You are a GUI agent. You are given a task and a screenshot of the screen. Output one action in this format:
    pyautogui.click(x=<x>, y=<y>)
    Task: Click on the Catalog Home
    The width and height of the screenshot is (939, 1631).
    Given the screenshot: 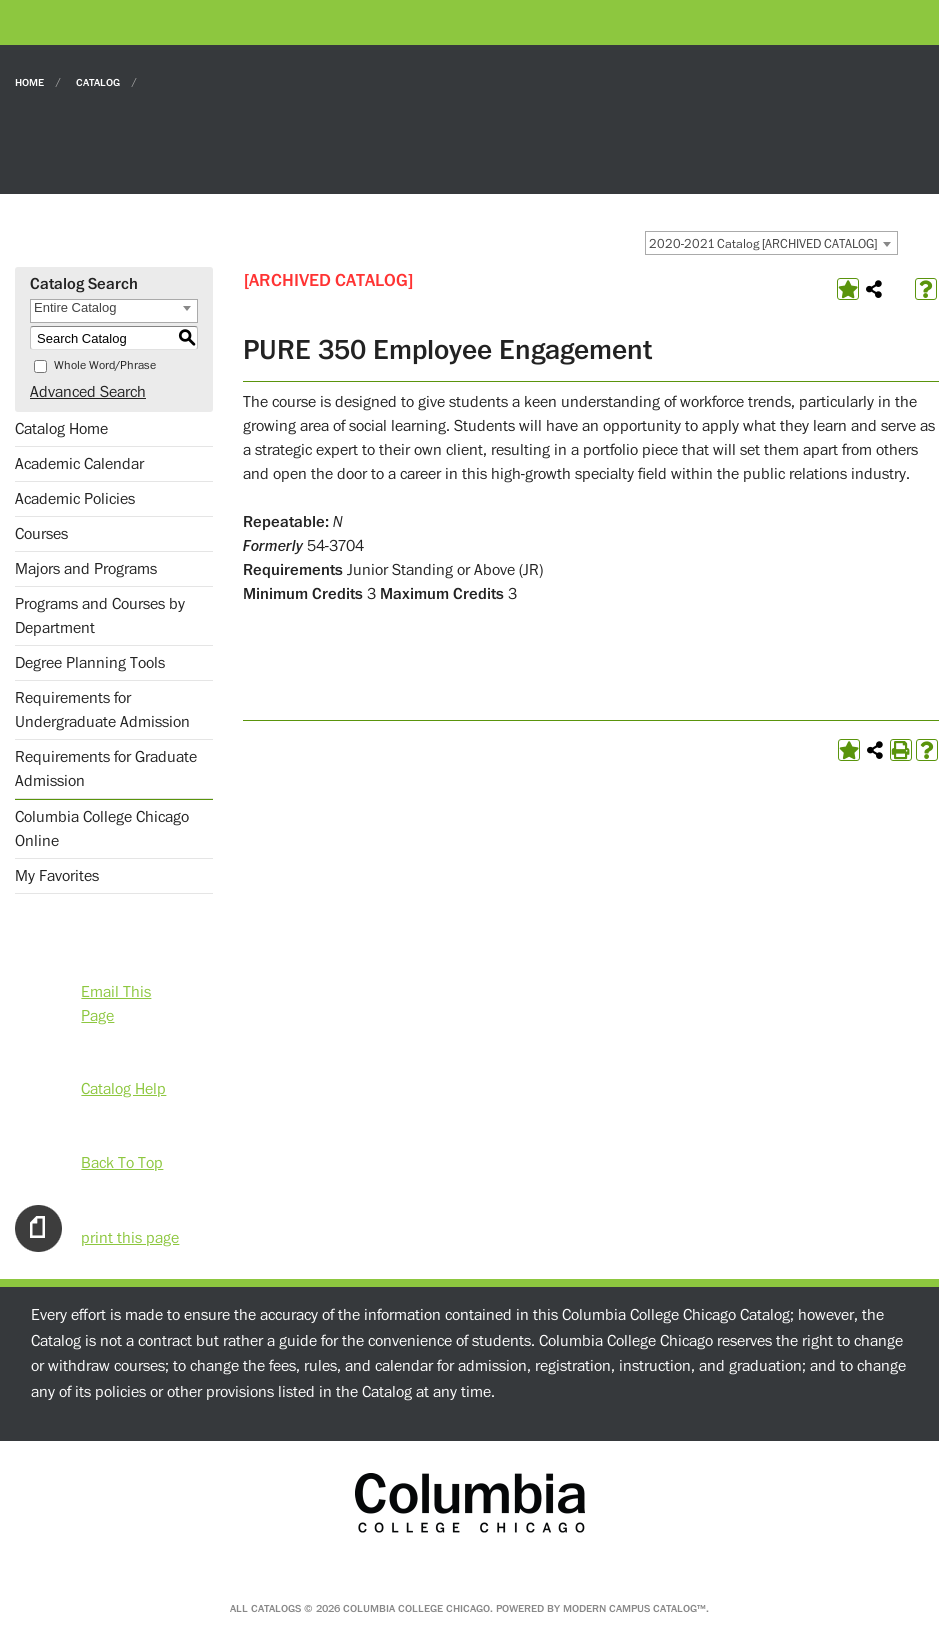 What is the action you would take?
    pyautogui.click(x=61, y=429)
    